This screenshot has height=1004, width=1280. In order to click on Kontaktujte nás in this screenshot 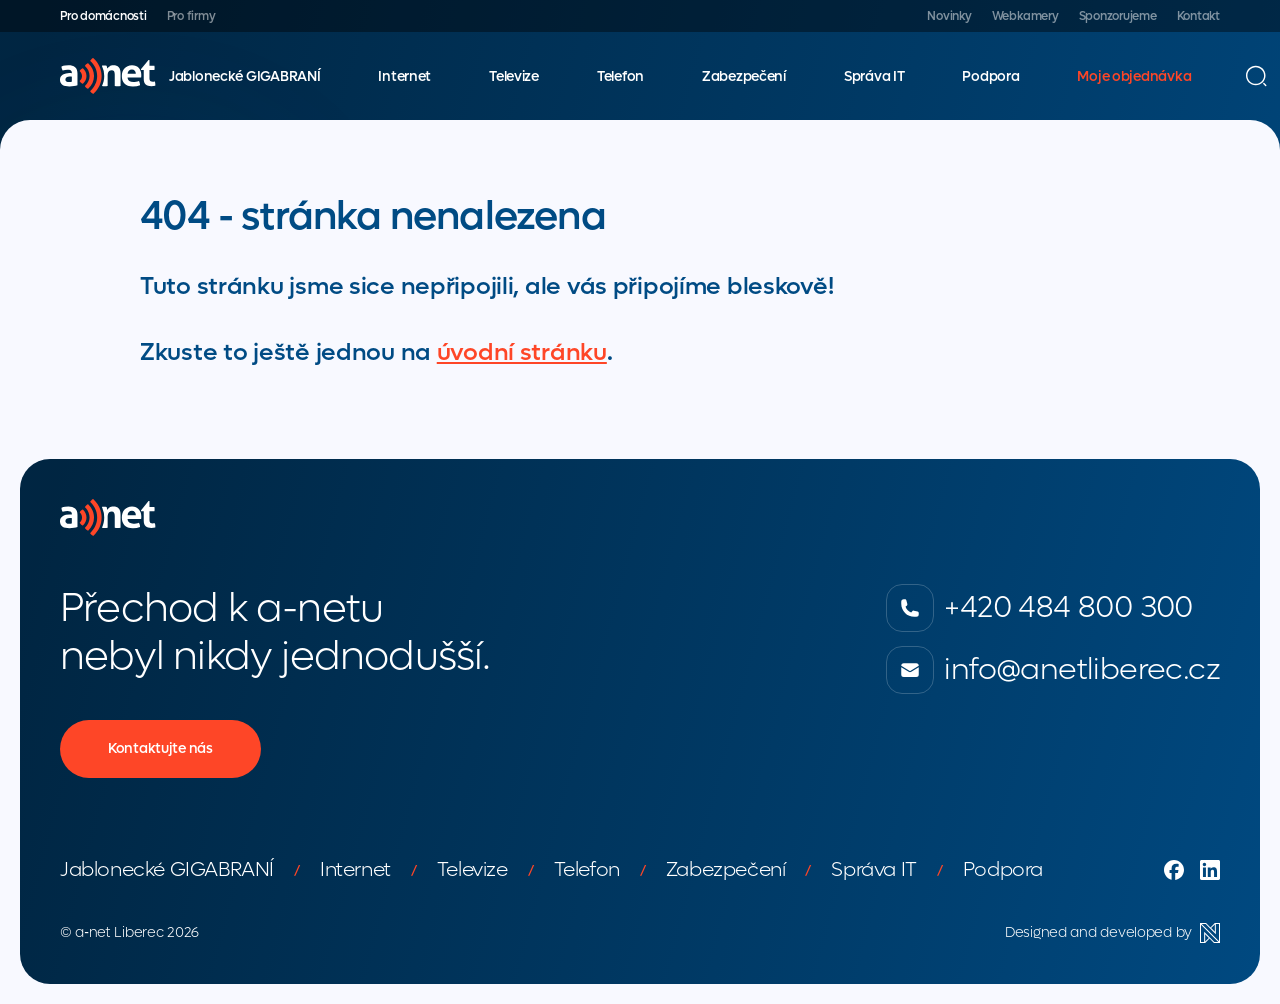, I will do `click(160, 748)`.